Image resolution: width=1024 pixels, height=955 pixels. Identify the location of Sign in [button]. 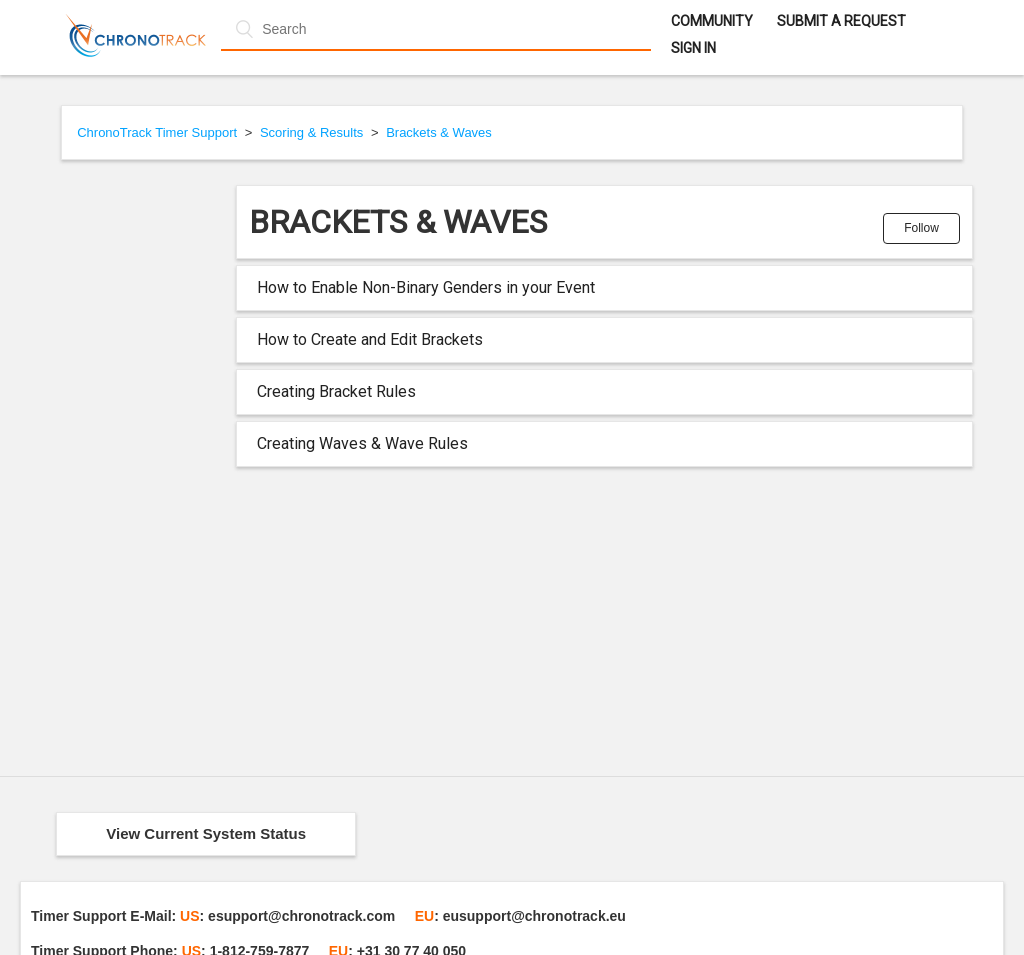
(693, 48).